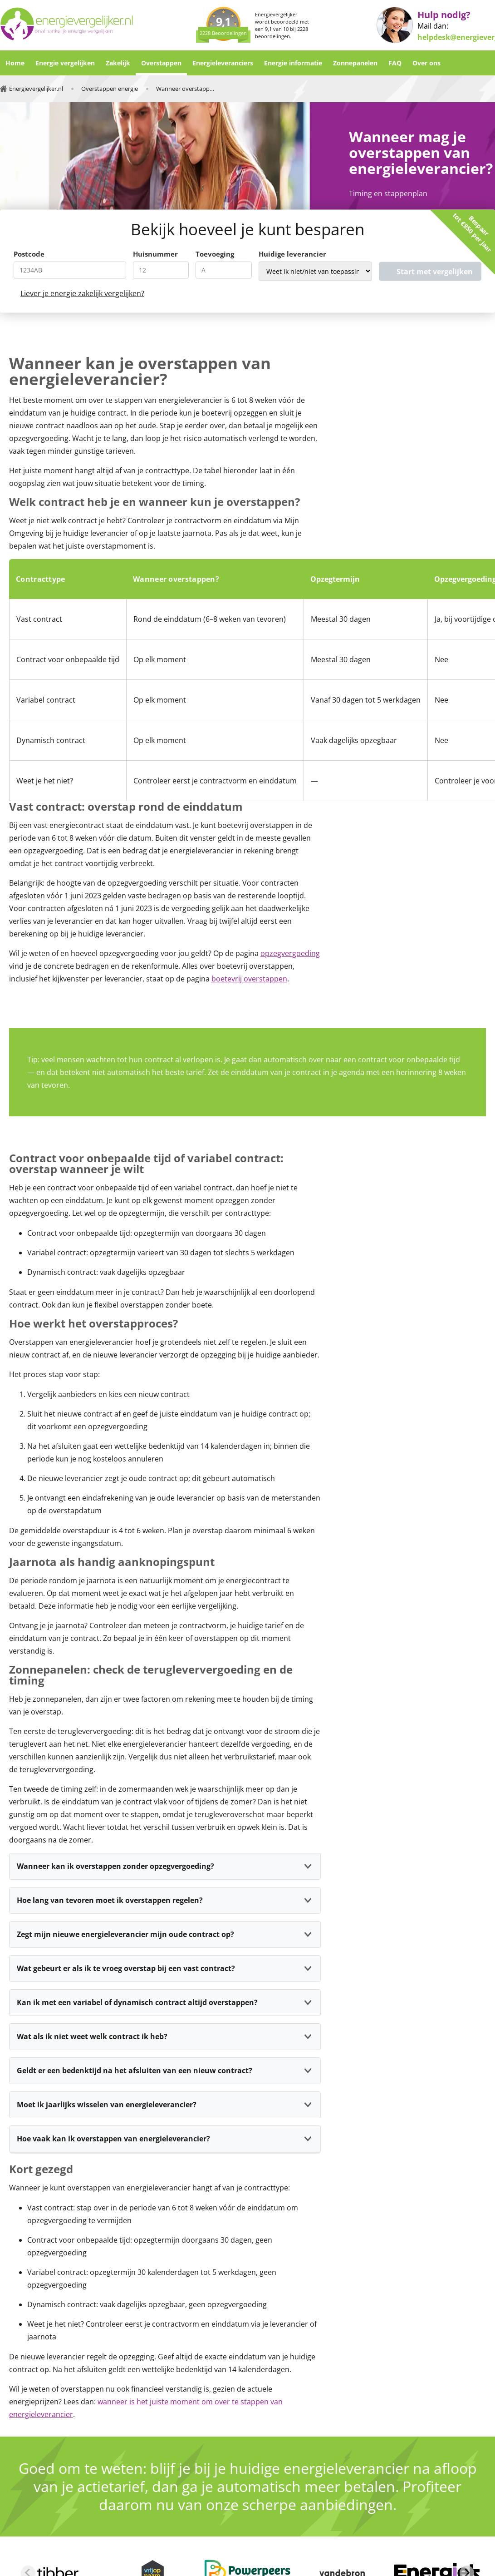 This screenshot has width=495, height=2576. I want to click on Wanneer kan ik overstappen zonder opzegvergoeding?, so click(115, 1866).